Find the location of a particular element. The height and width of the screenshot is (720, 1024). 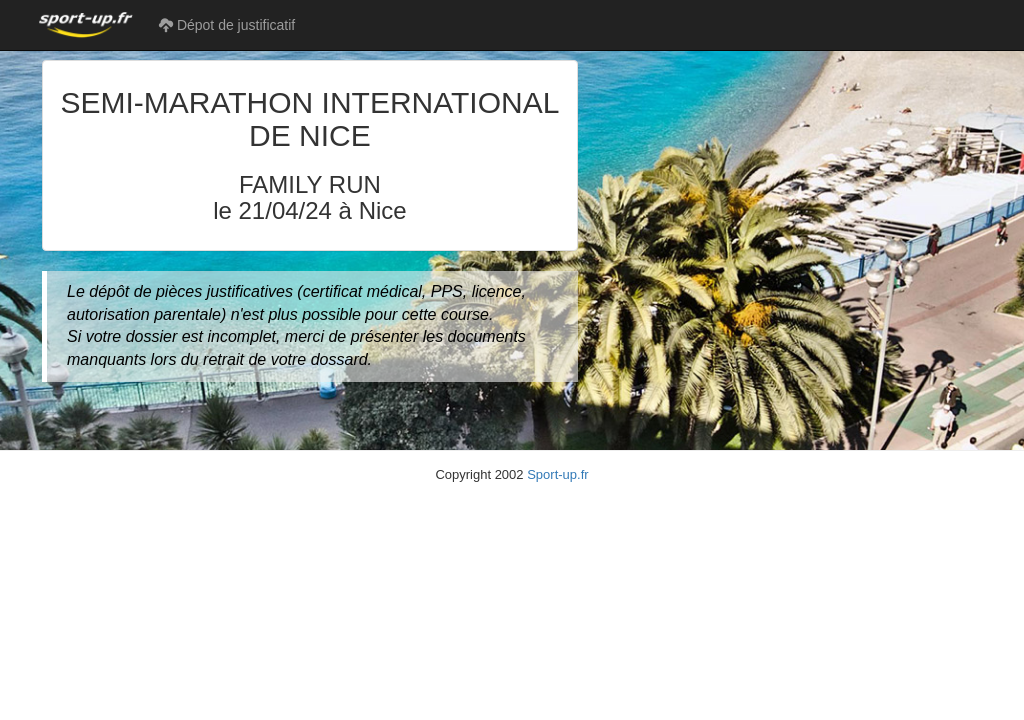

Dépot de justificatif is located at coordinates (227, 25).